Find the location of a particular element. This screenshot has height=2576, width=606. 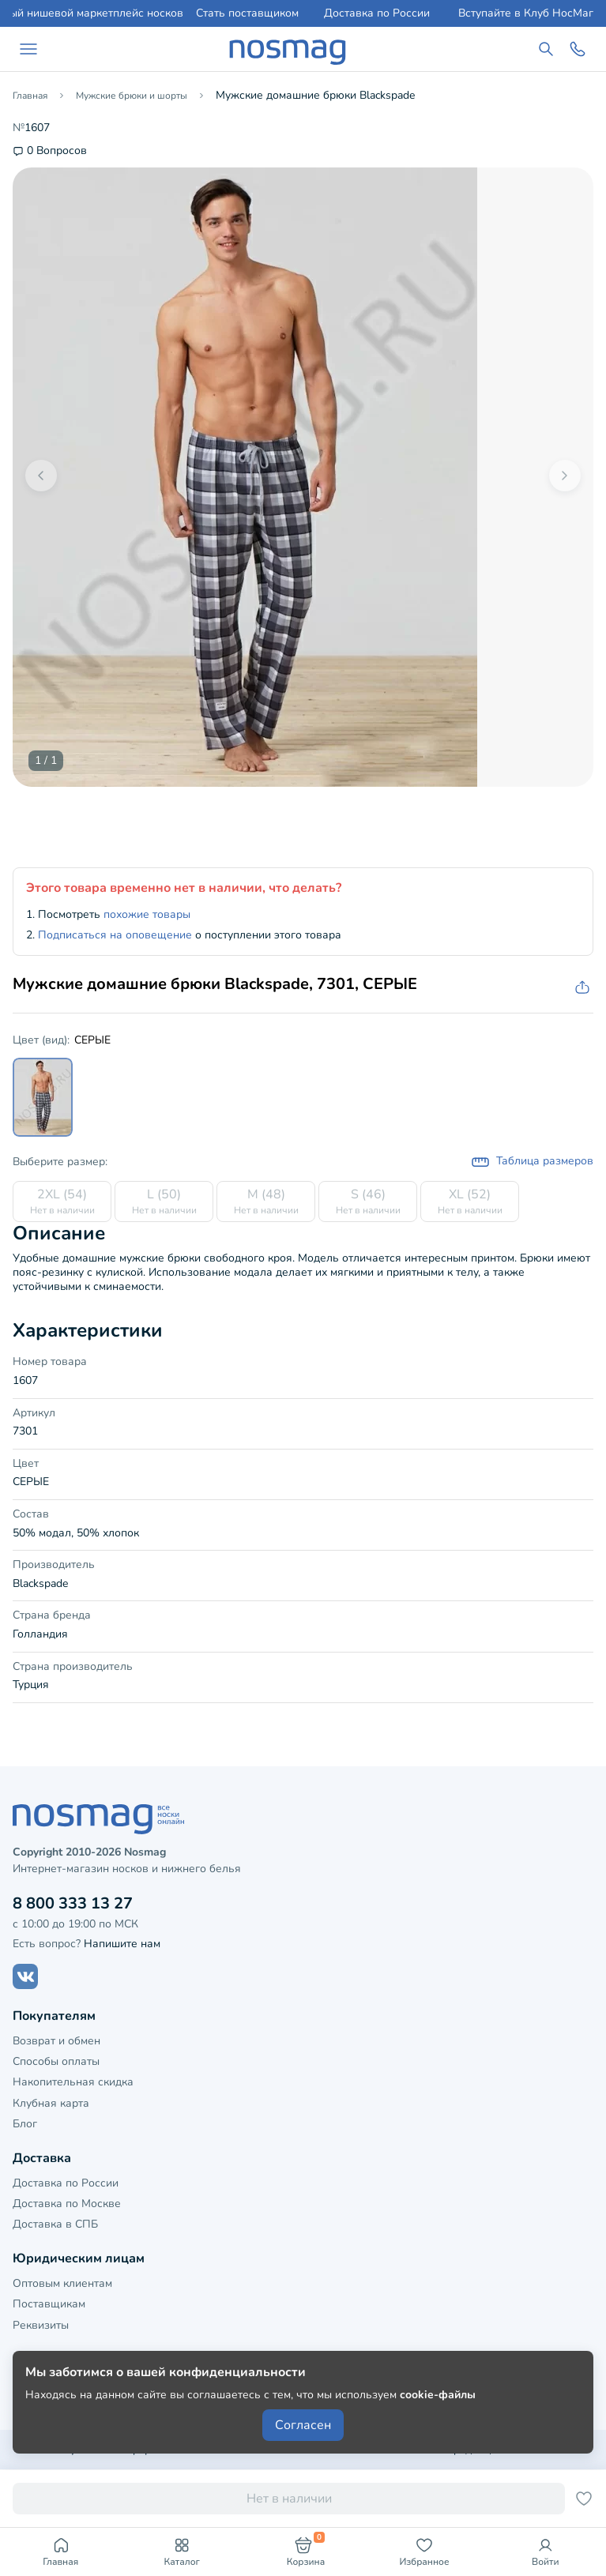

Вступайте в Клуб НосМаг is located at coordinates (525, 13).